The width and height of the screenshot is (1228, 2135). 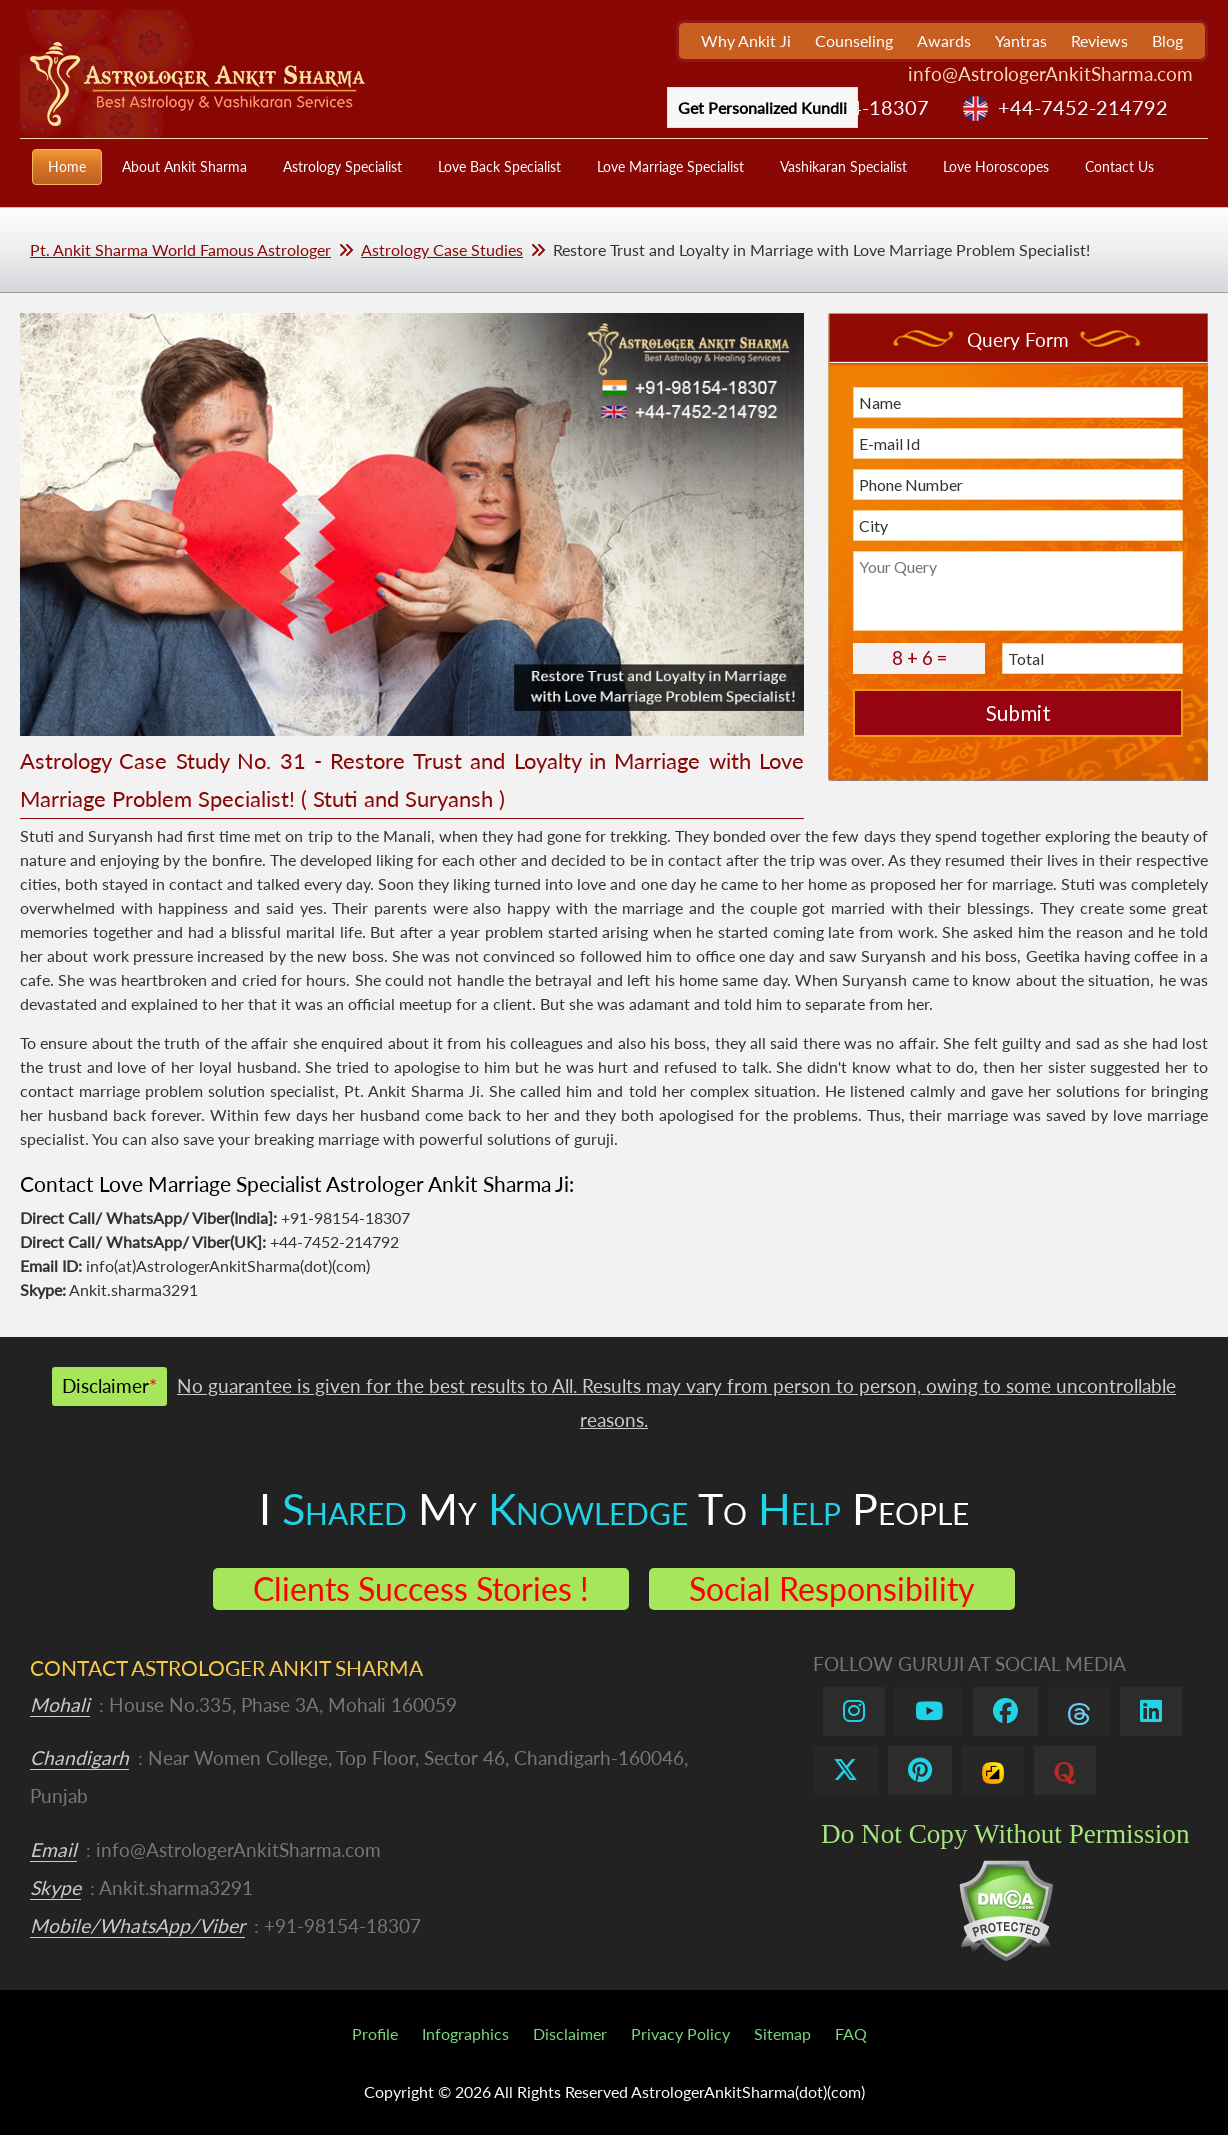 I want to click on Pt. Ankit Sharma World Famous Astrologer, so click(x=180, y=249).